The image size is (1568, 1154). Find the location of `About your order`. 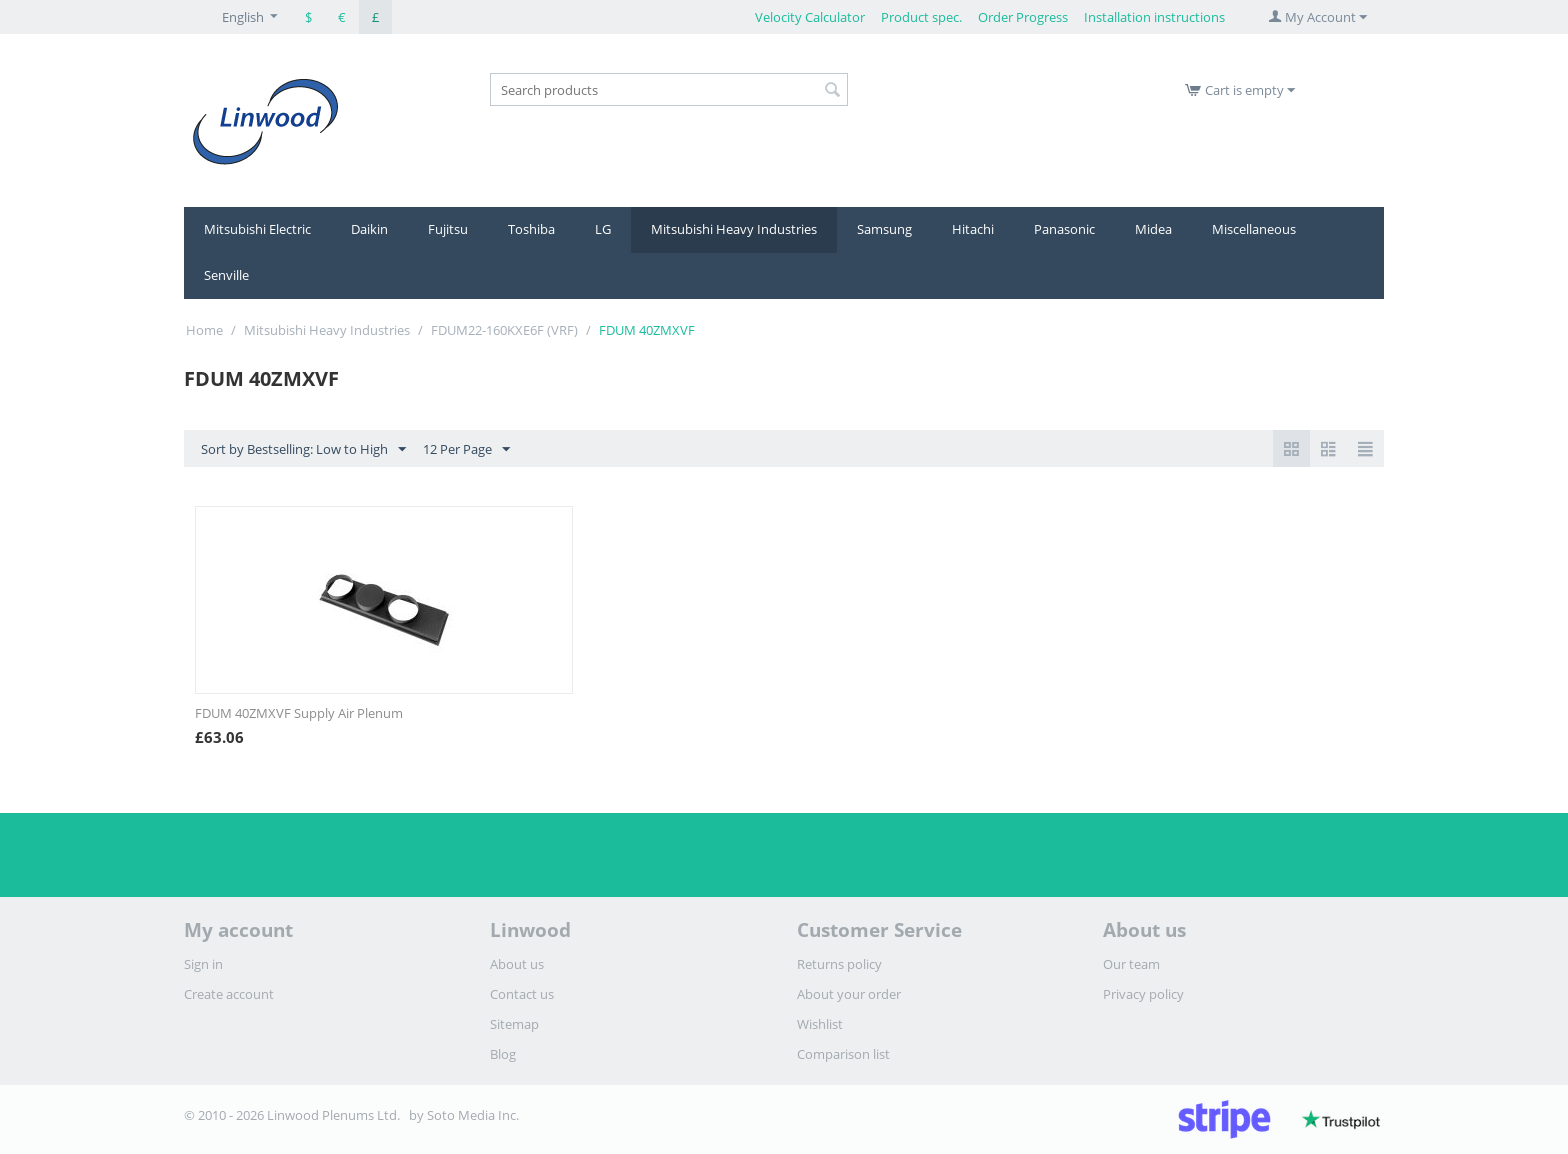

About your order is located at coordinates (849, 994).